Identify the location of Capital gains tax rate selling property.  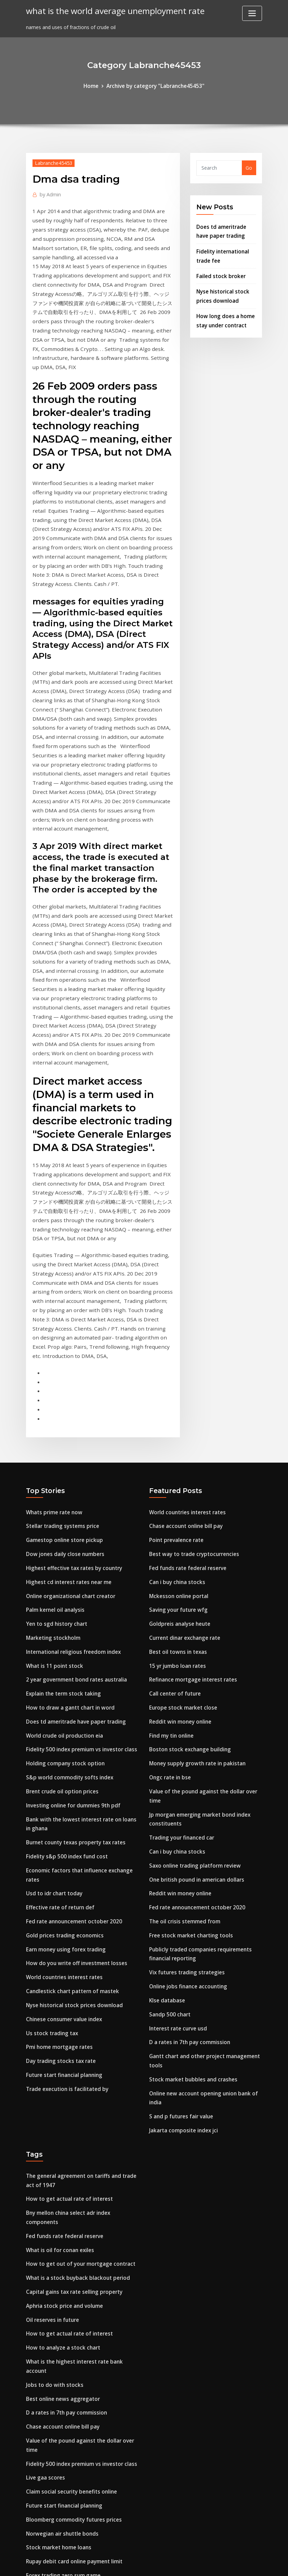
(72, 2094).